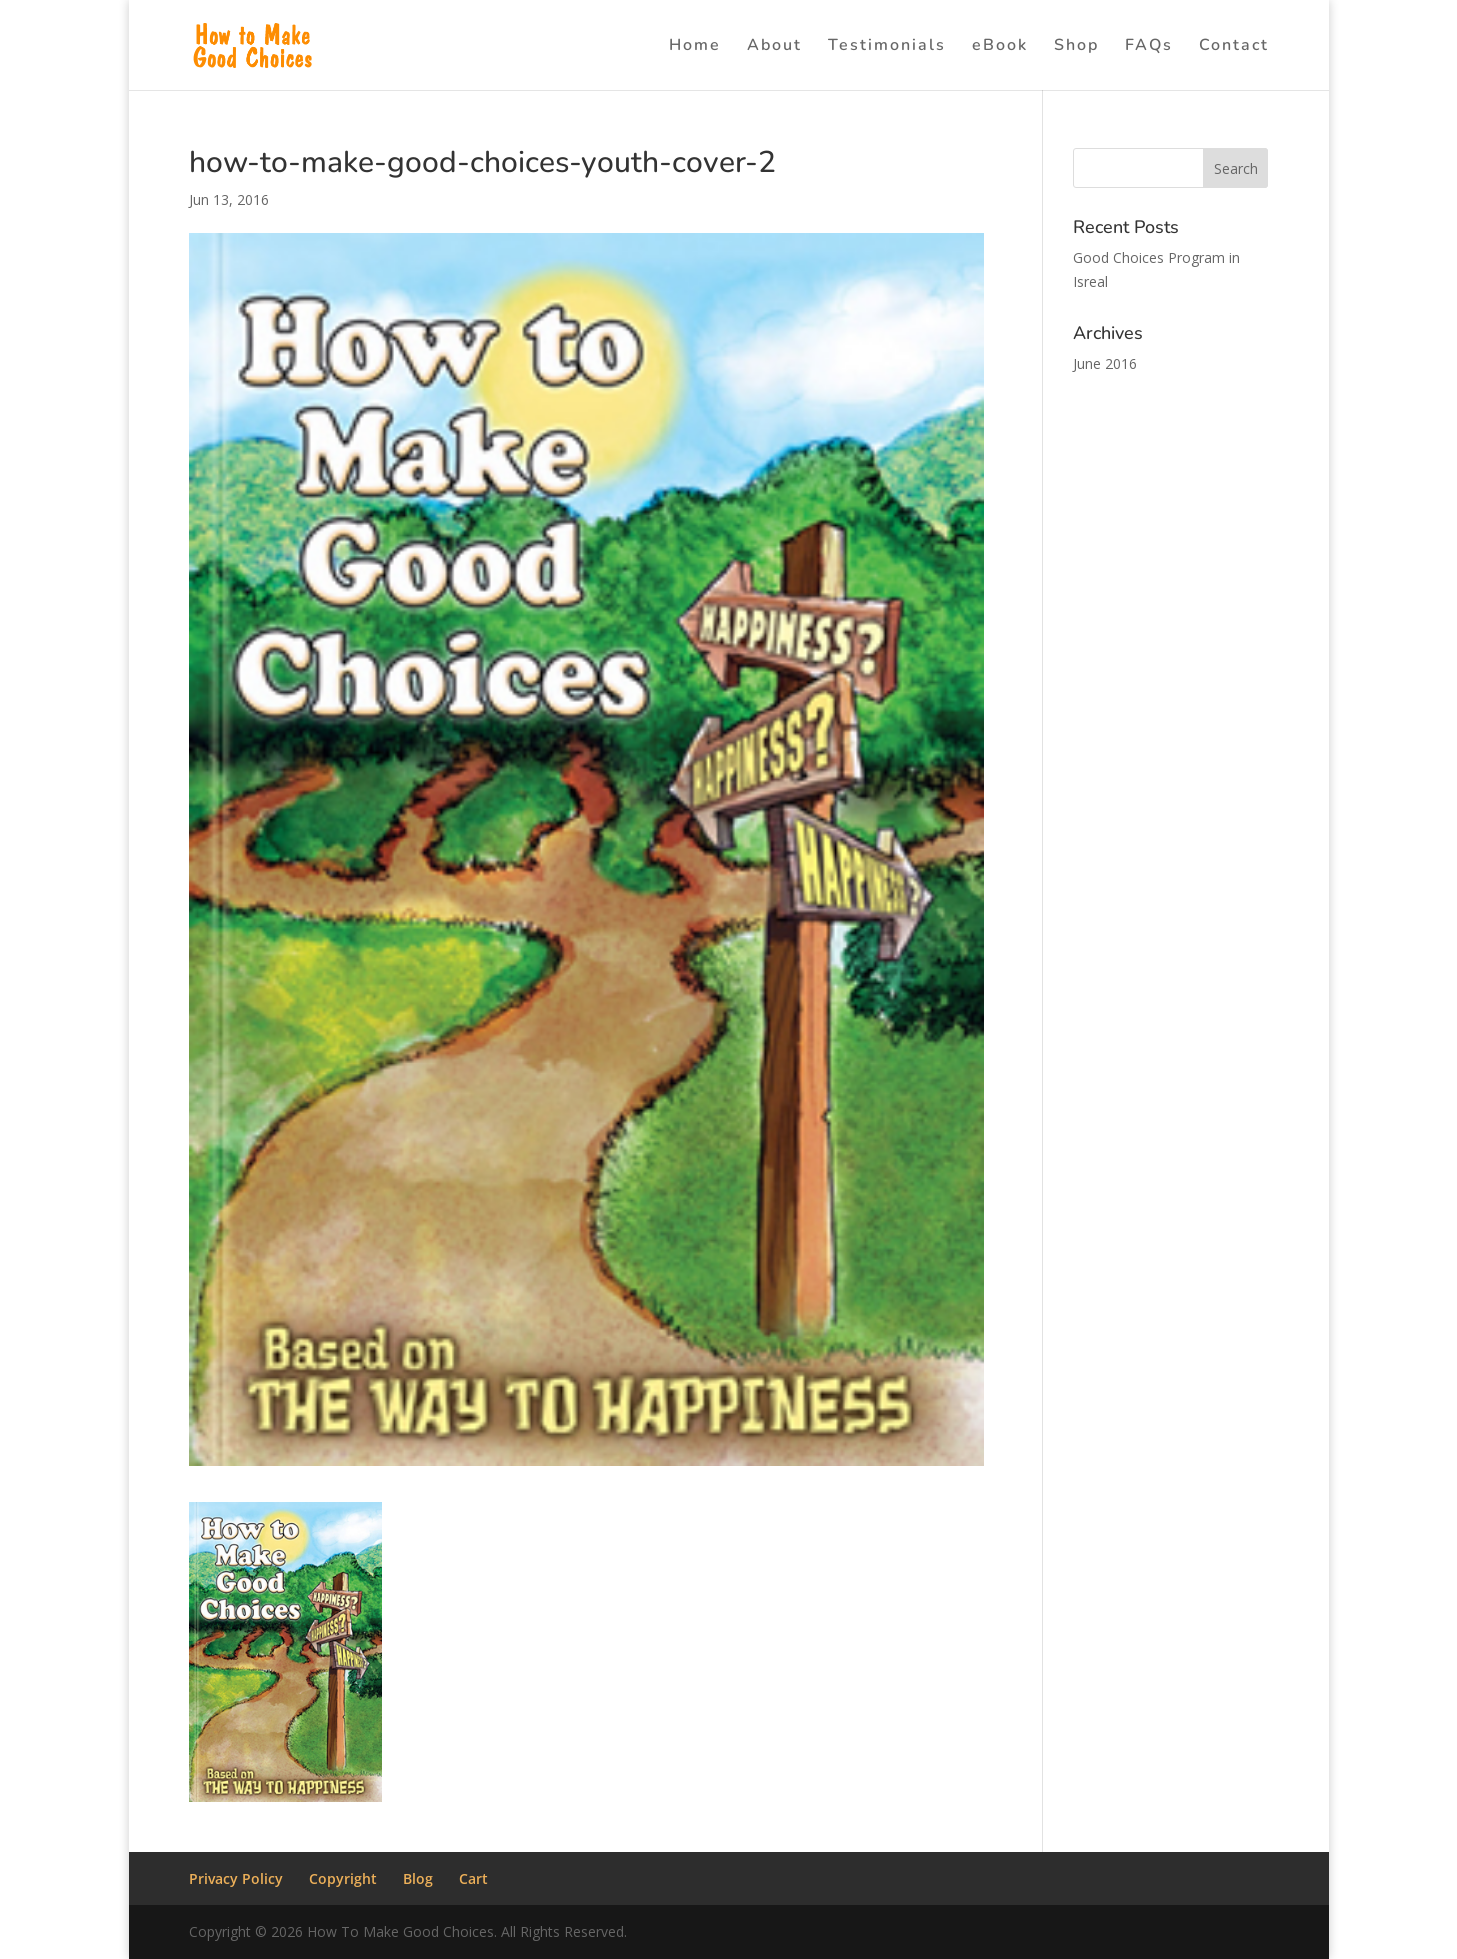  I want to click on Cart, so click(473, 1878).